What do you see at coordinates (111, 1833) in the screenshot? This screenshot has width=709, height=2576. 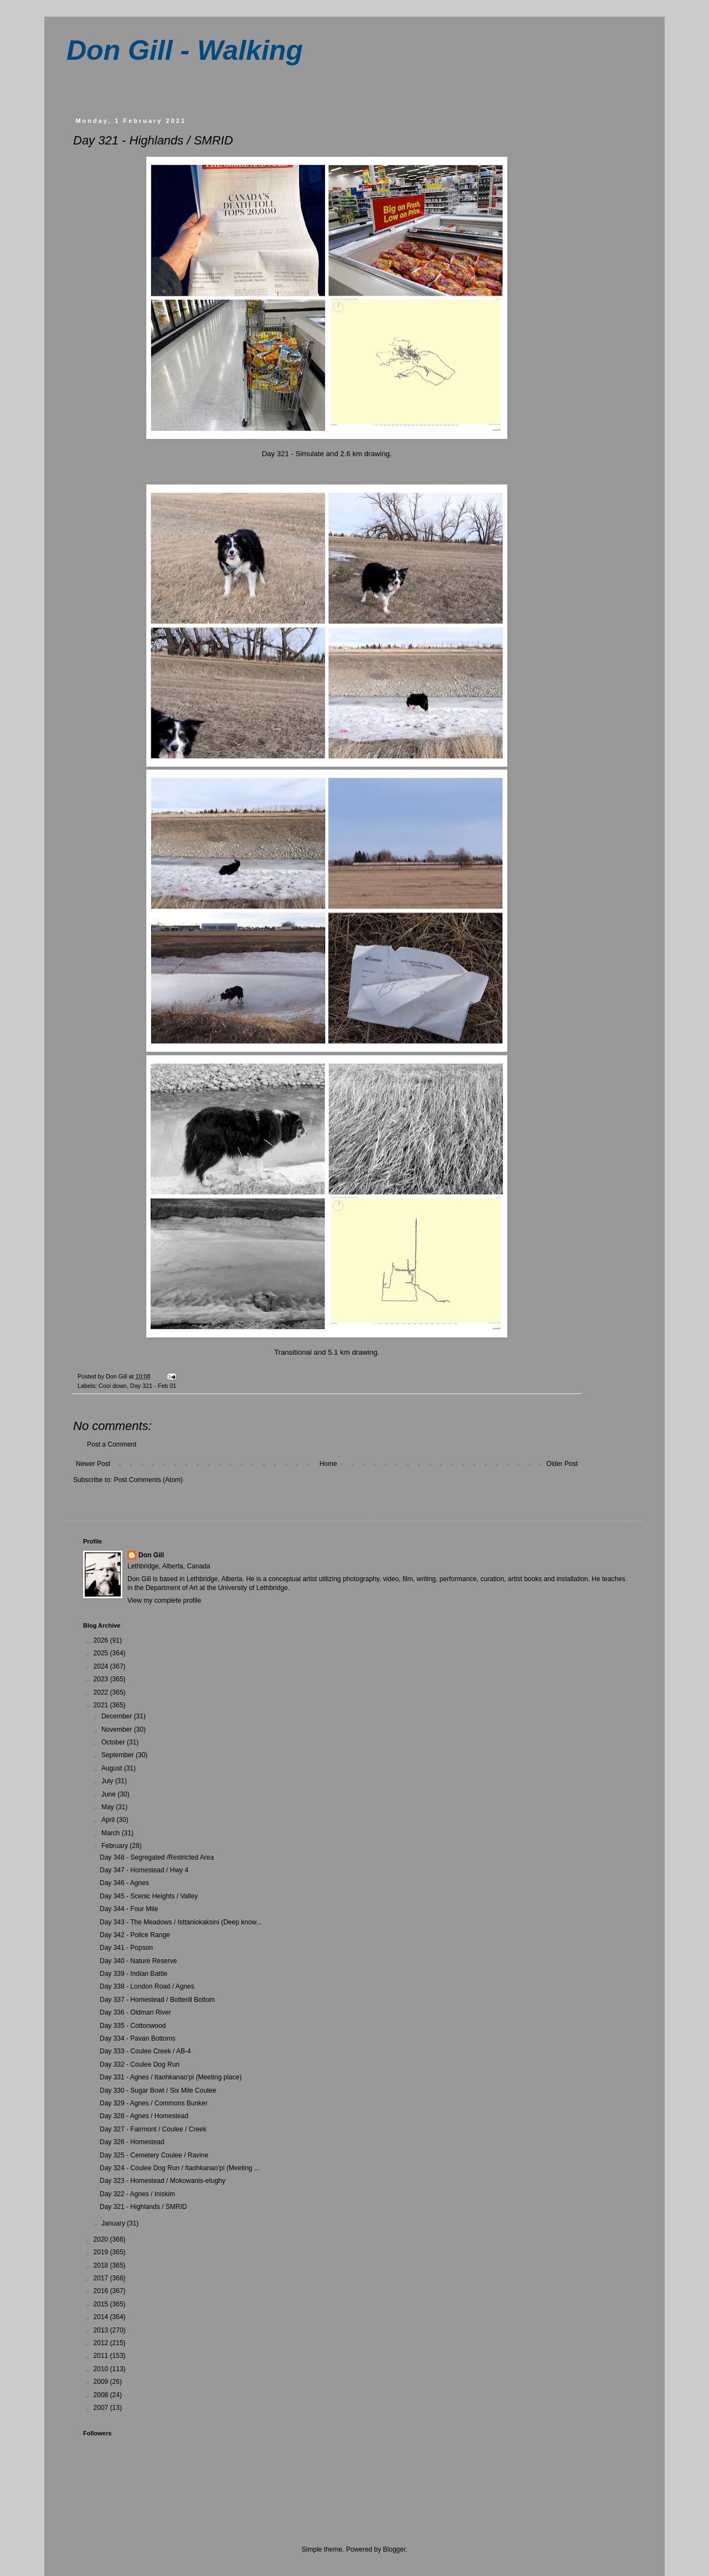 I see `March` at bounding box center [111, 1833].